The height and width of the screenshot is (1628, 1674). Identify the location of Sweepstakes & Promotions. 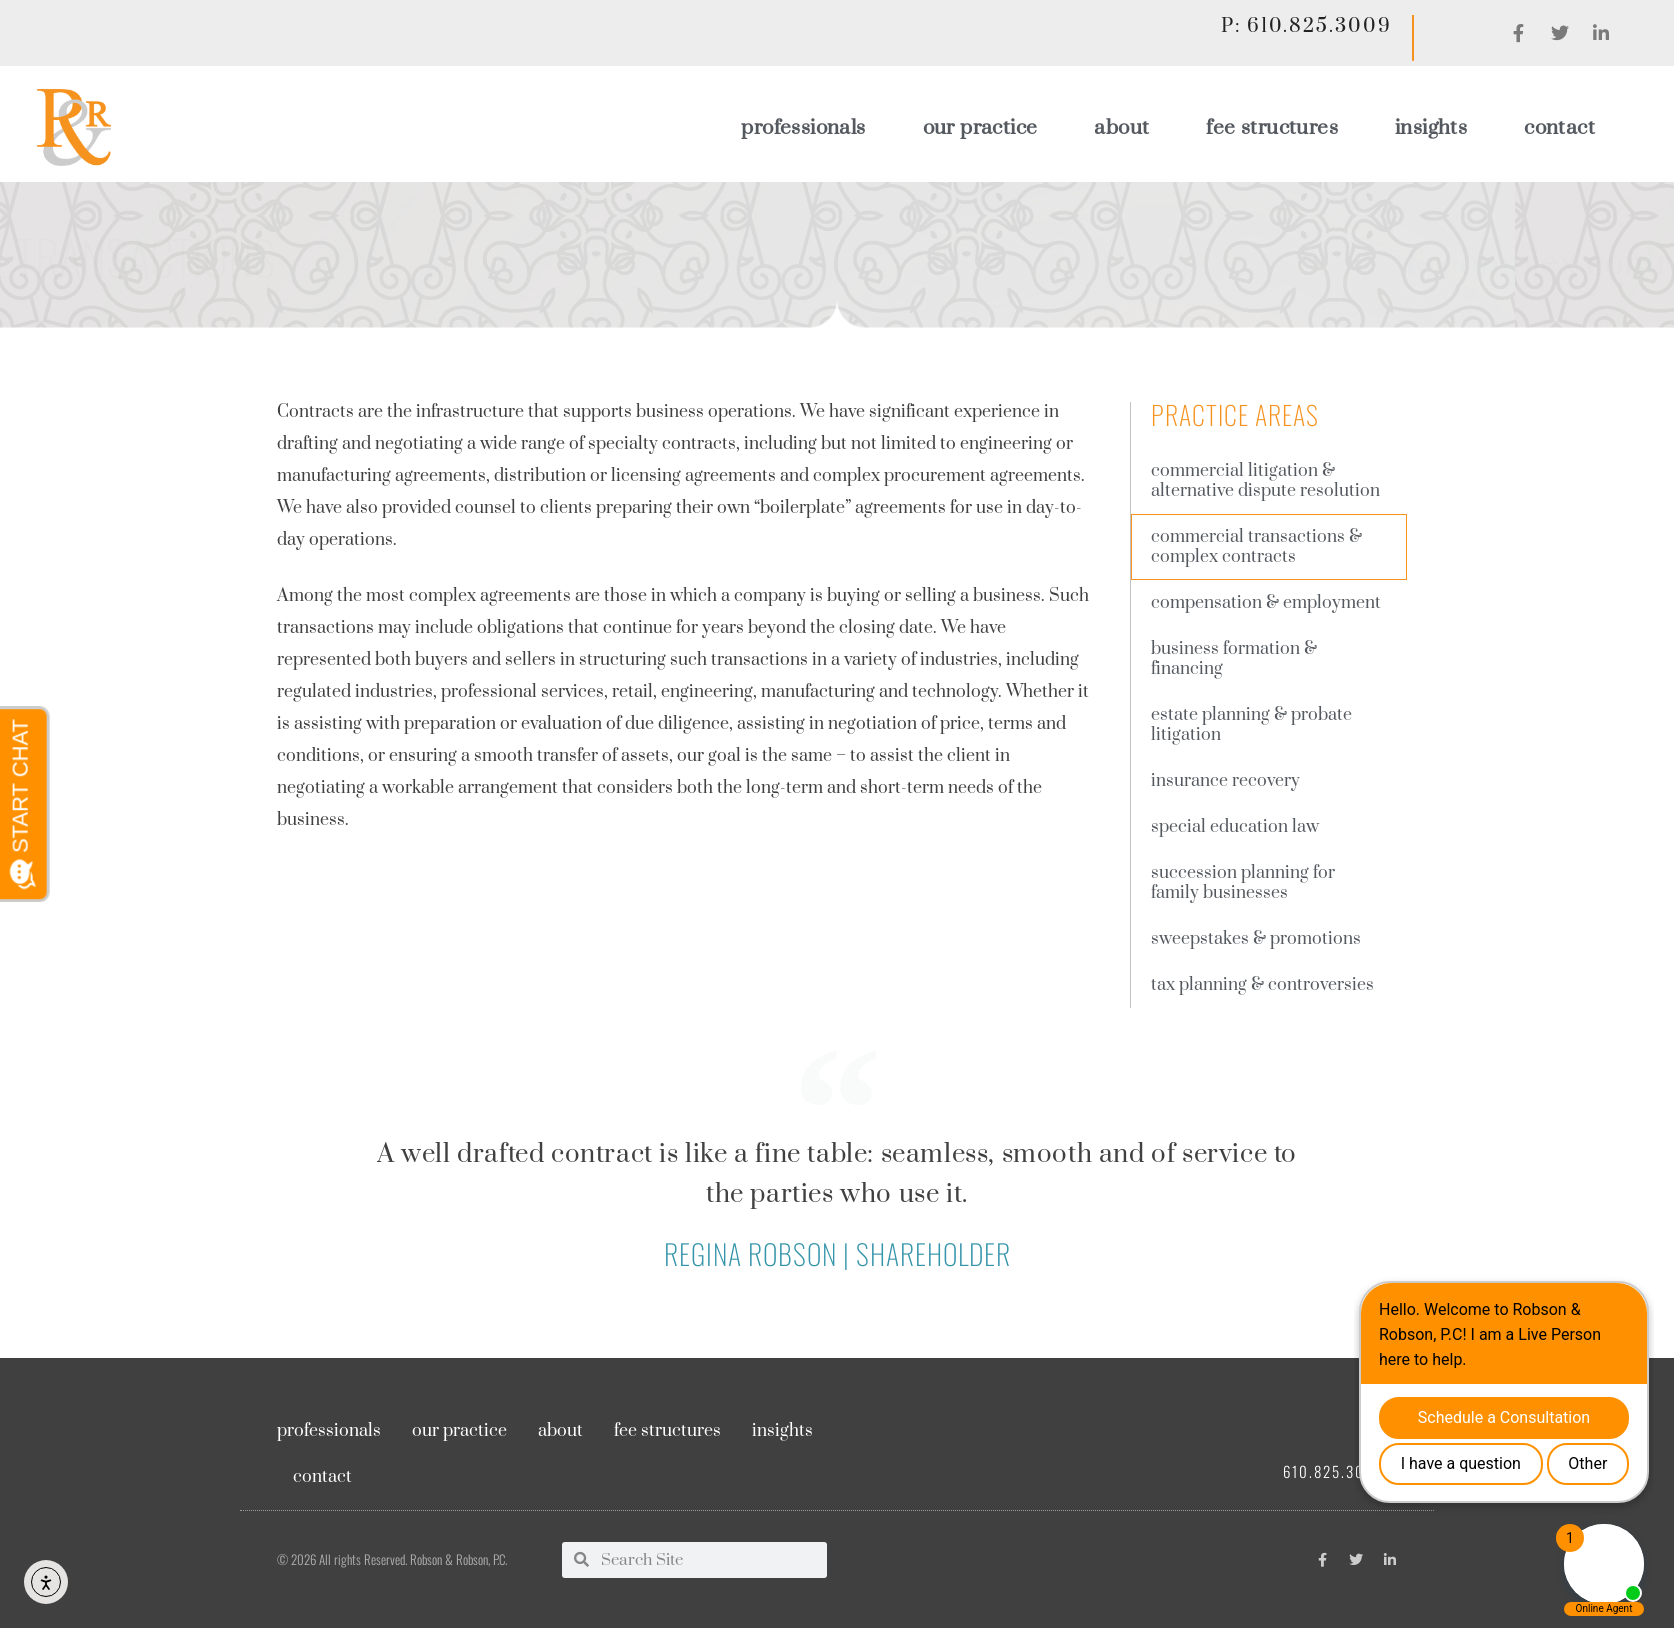
(1256, 939).